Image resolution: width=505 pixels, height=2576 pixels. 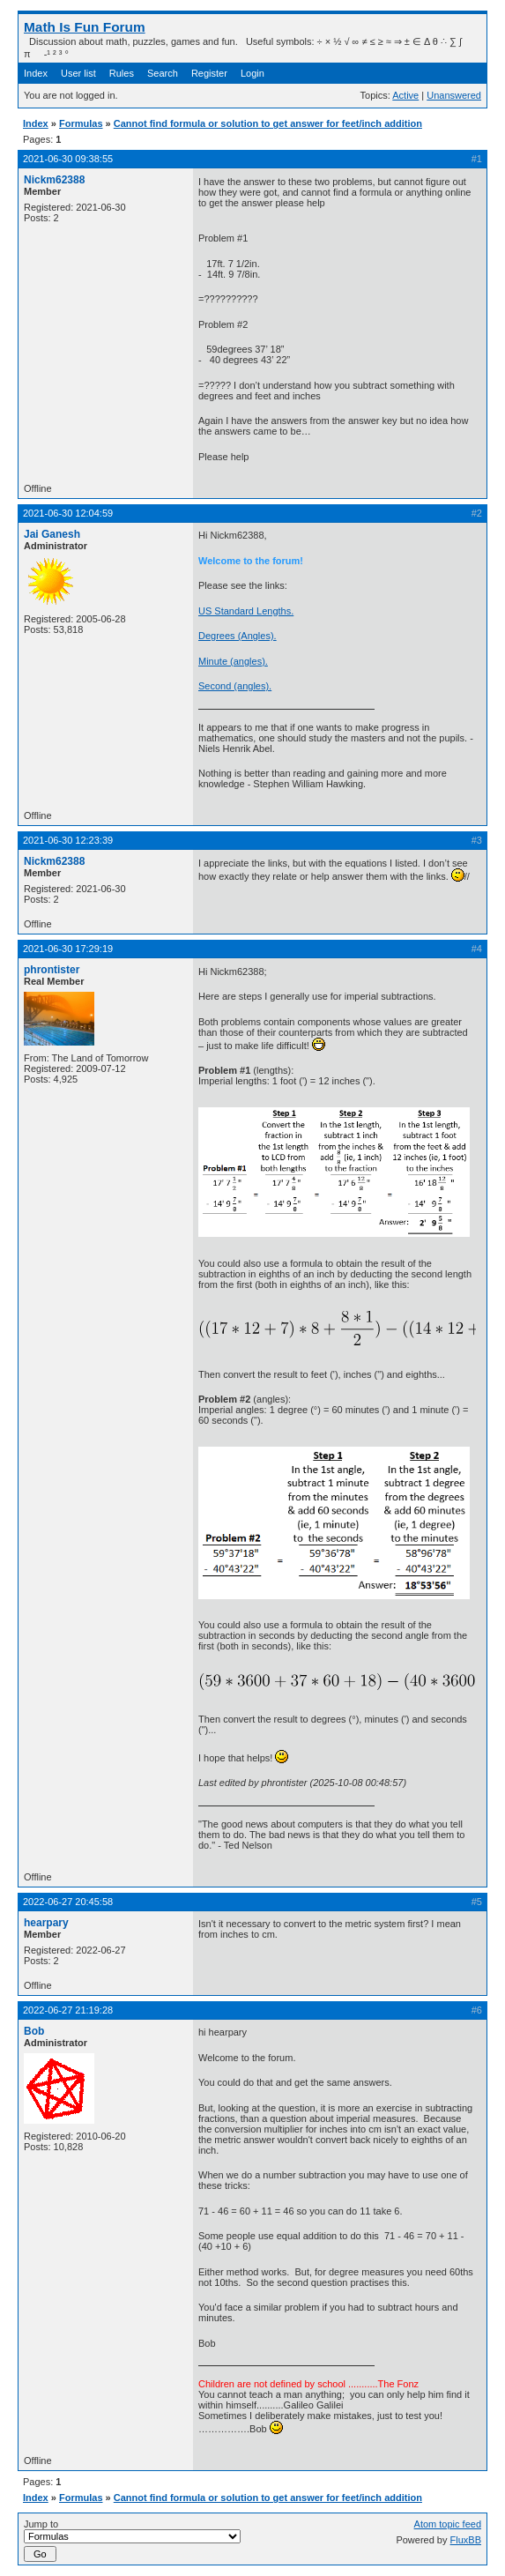 I want to click on Active, so click(x=405, y=95).